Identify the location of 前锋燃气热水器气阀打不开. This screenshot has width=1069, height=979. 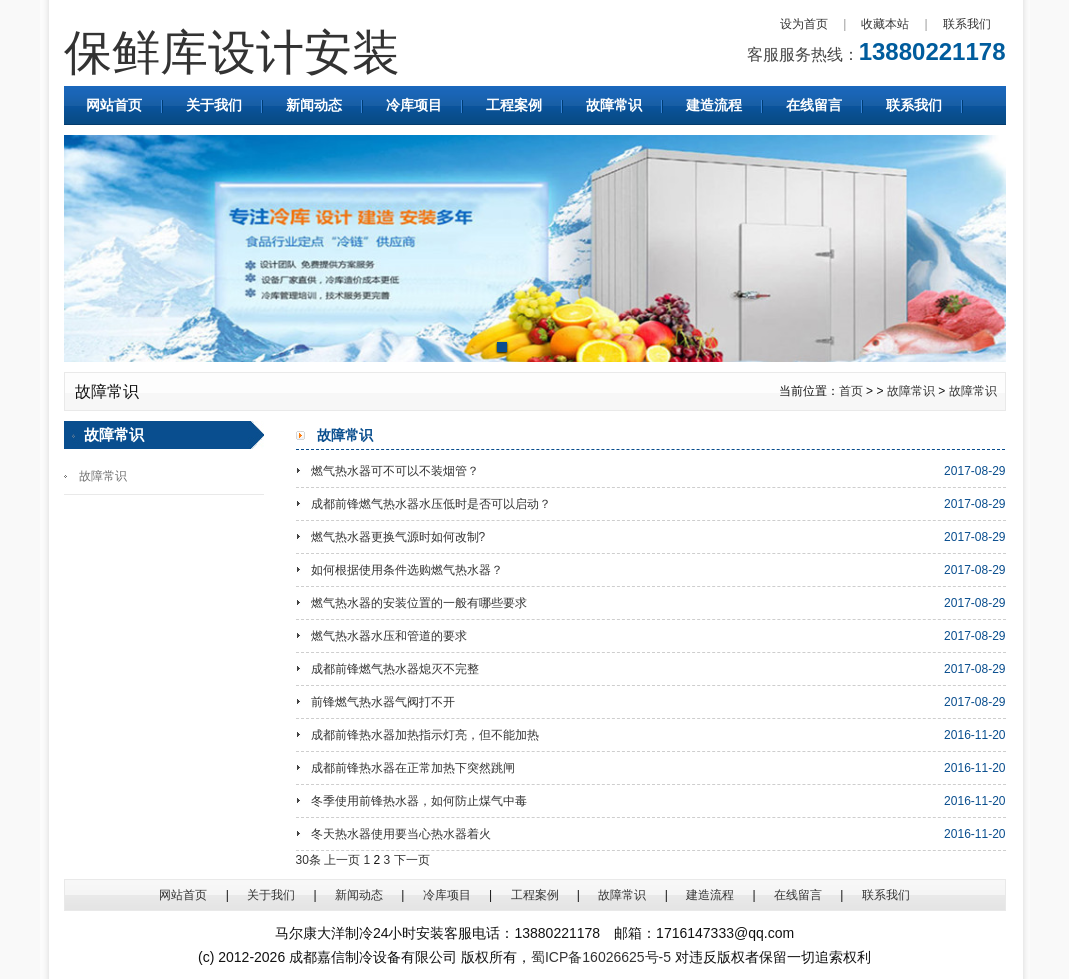
(383, 702).